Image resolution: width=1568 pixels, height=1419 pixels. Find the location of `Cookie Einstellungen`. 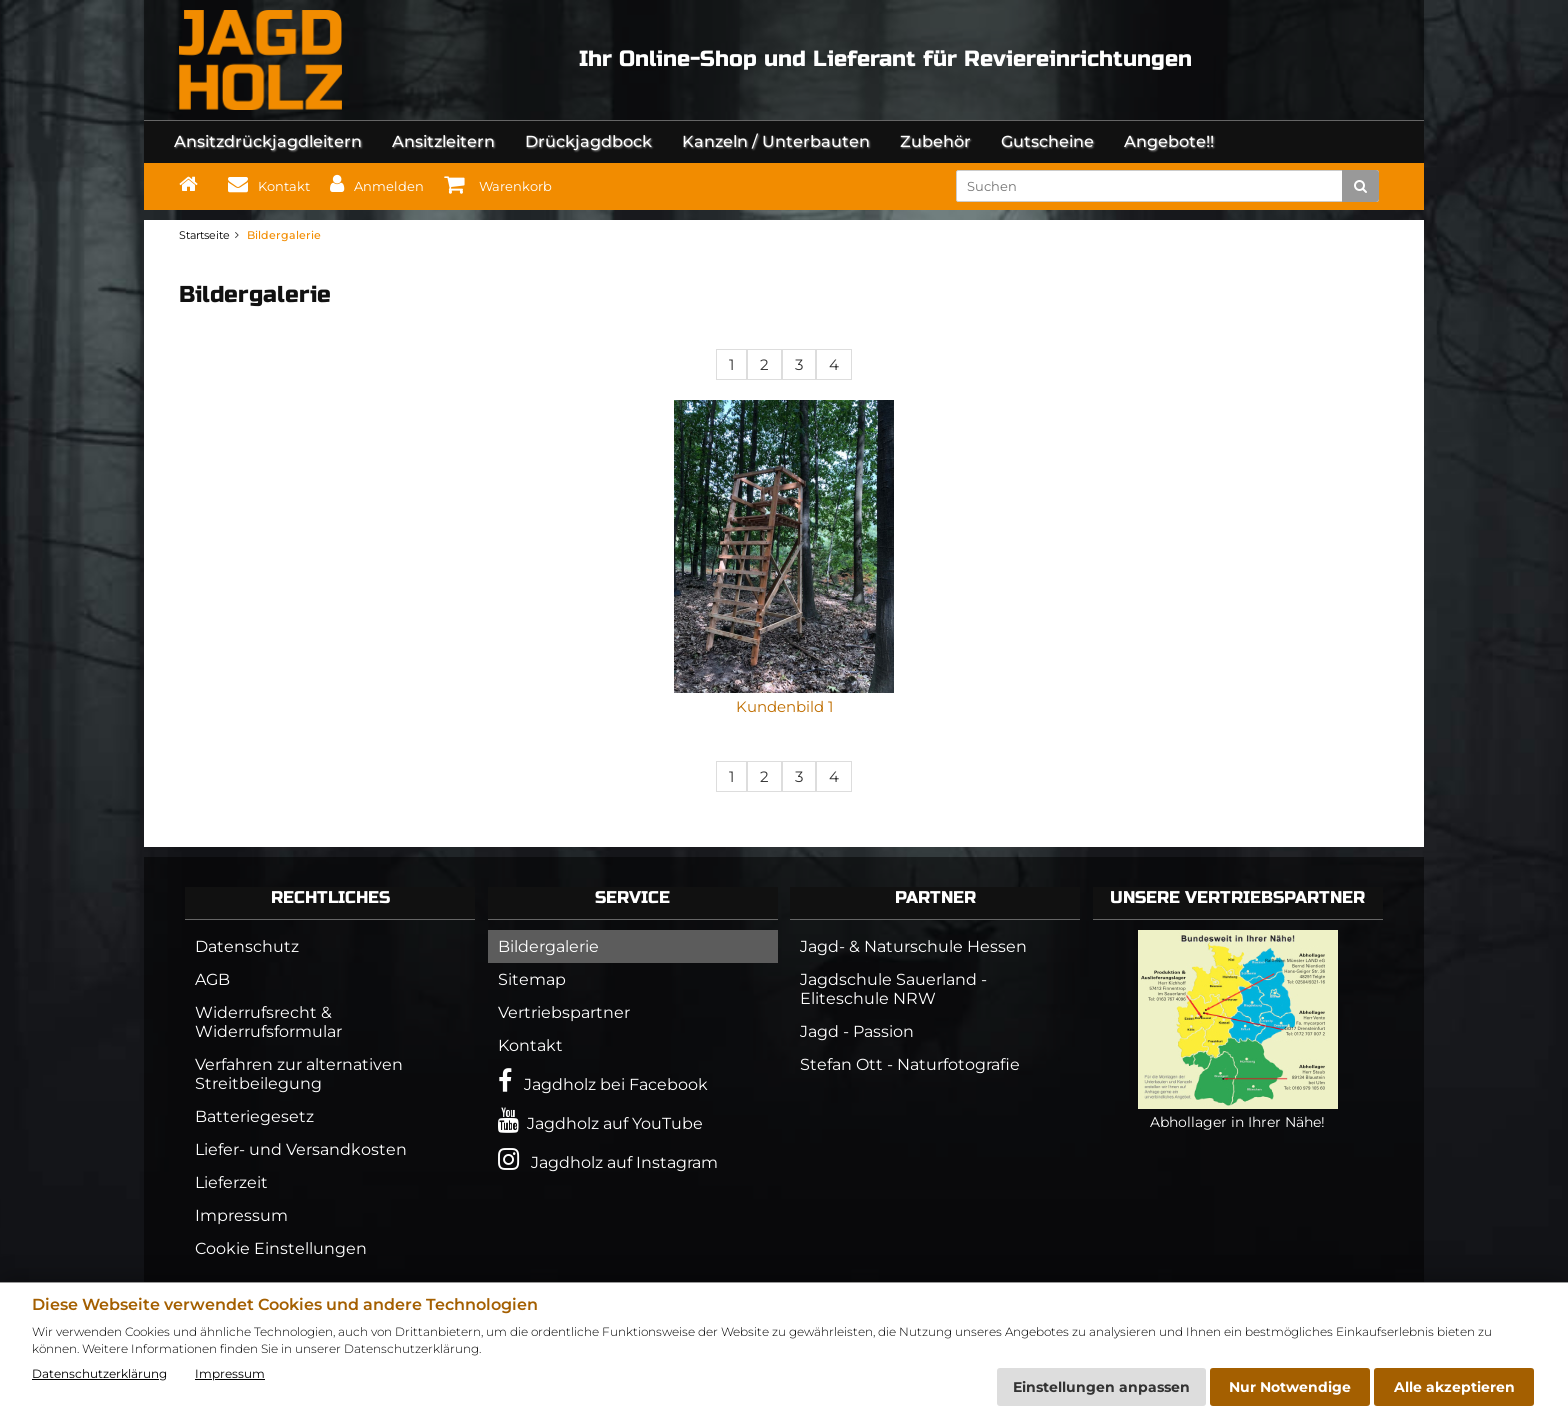

Cookie Einstellungen is located at coordinates (281, 1248).